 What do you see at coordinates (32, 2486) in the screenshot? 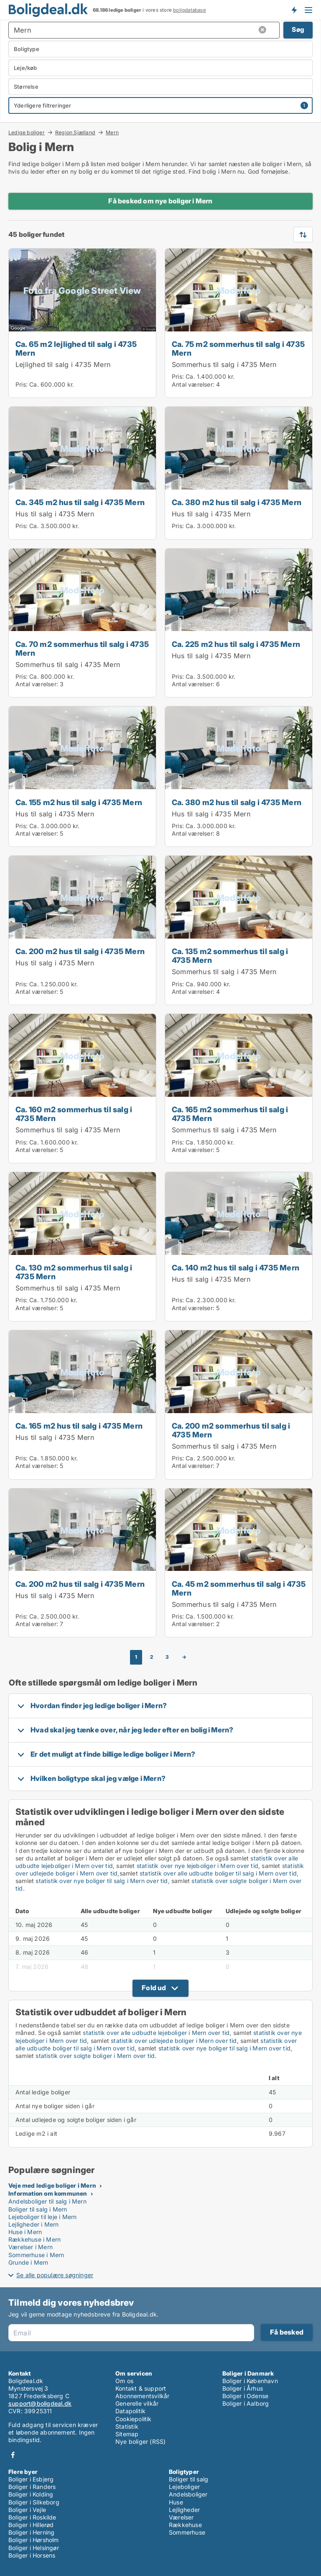
I see `Boliger i Randers` at bounding box center [32, 2486].